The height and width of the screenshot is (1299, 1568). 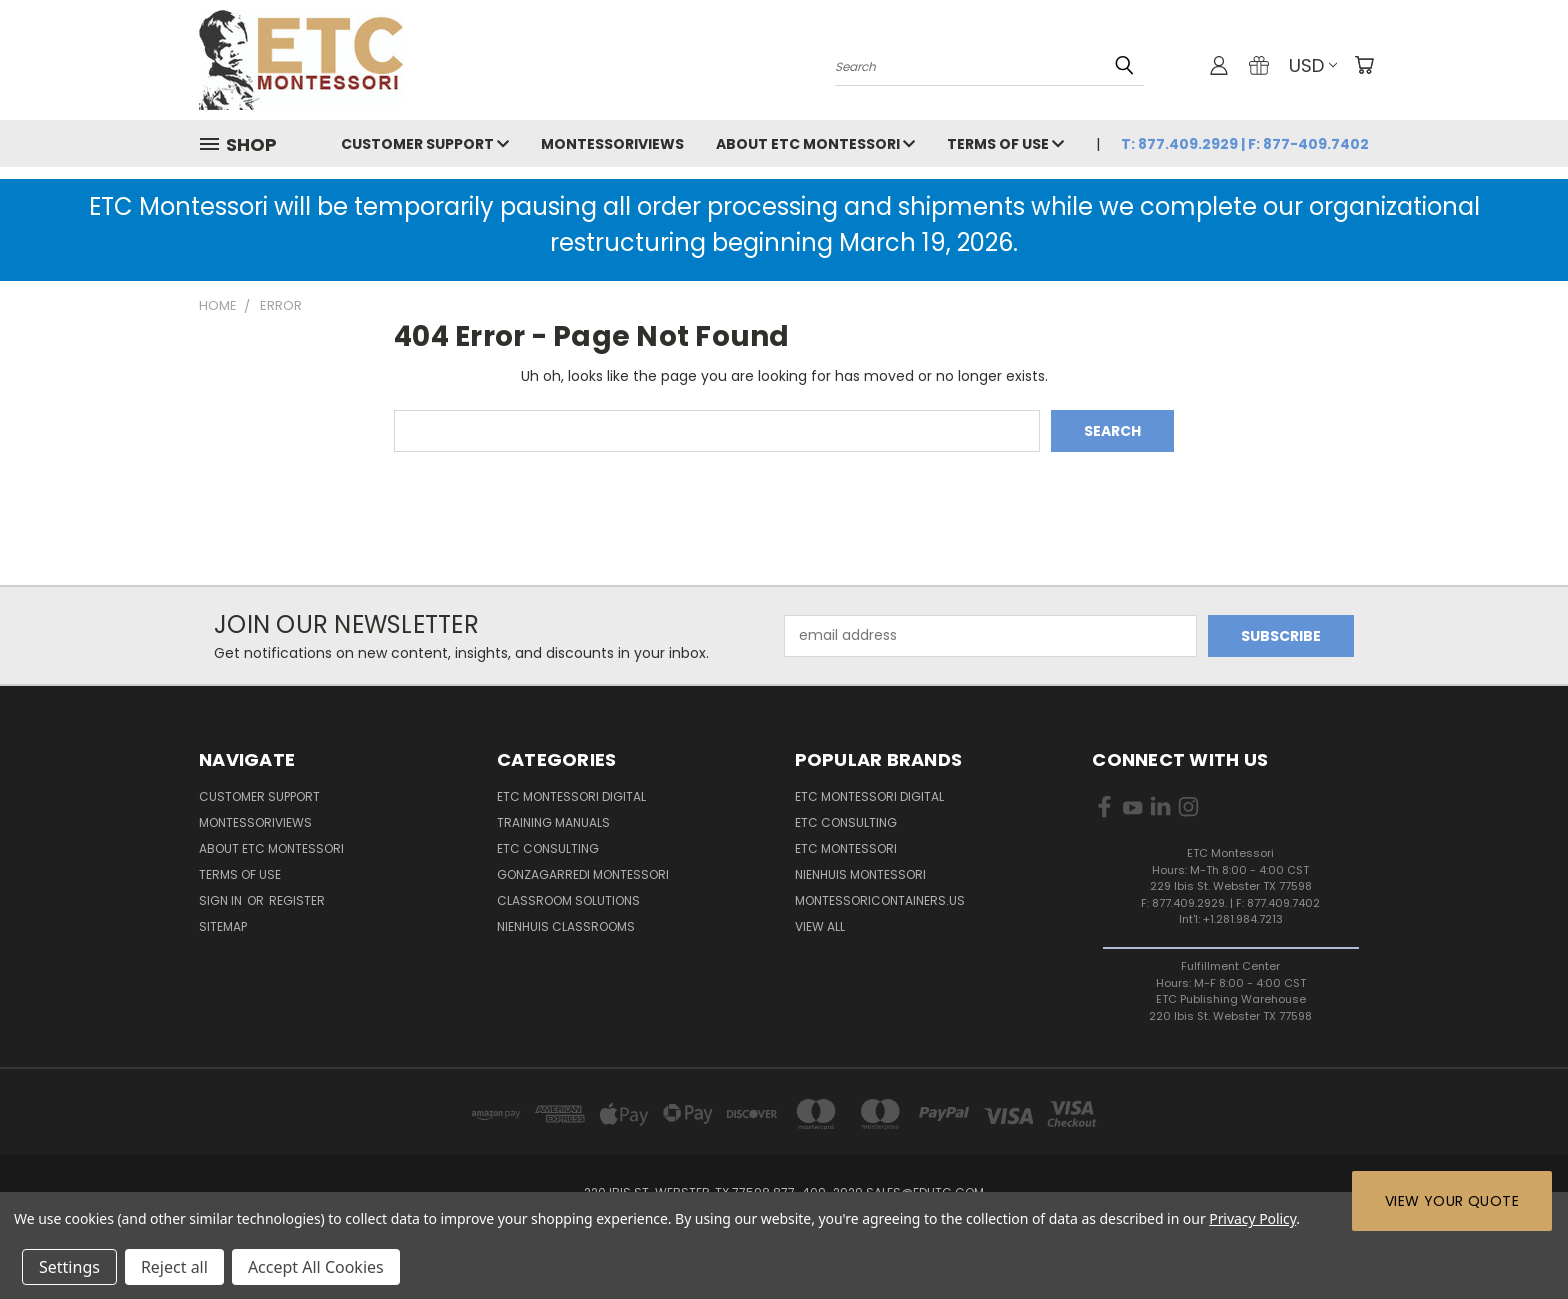 I want to click on View All, so click(x=820, y=926).